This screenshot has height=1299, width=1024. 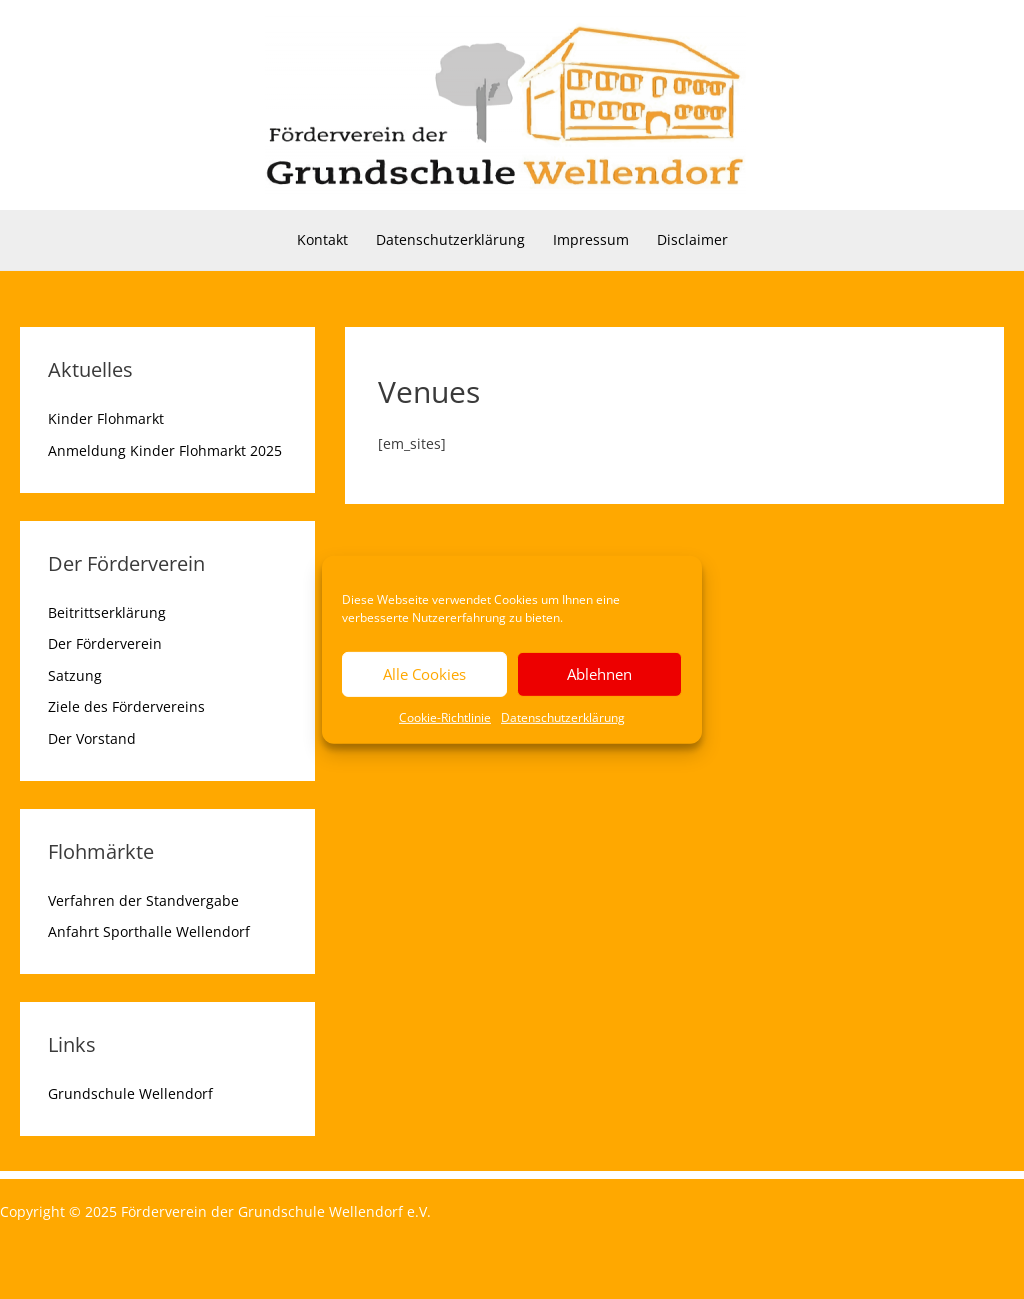 I want to click on Satzung, so click(x=75, y=675).